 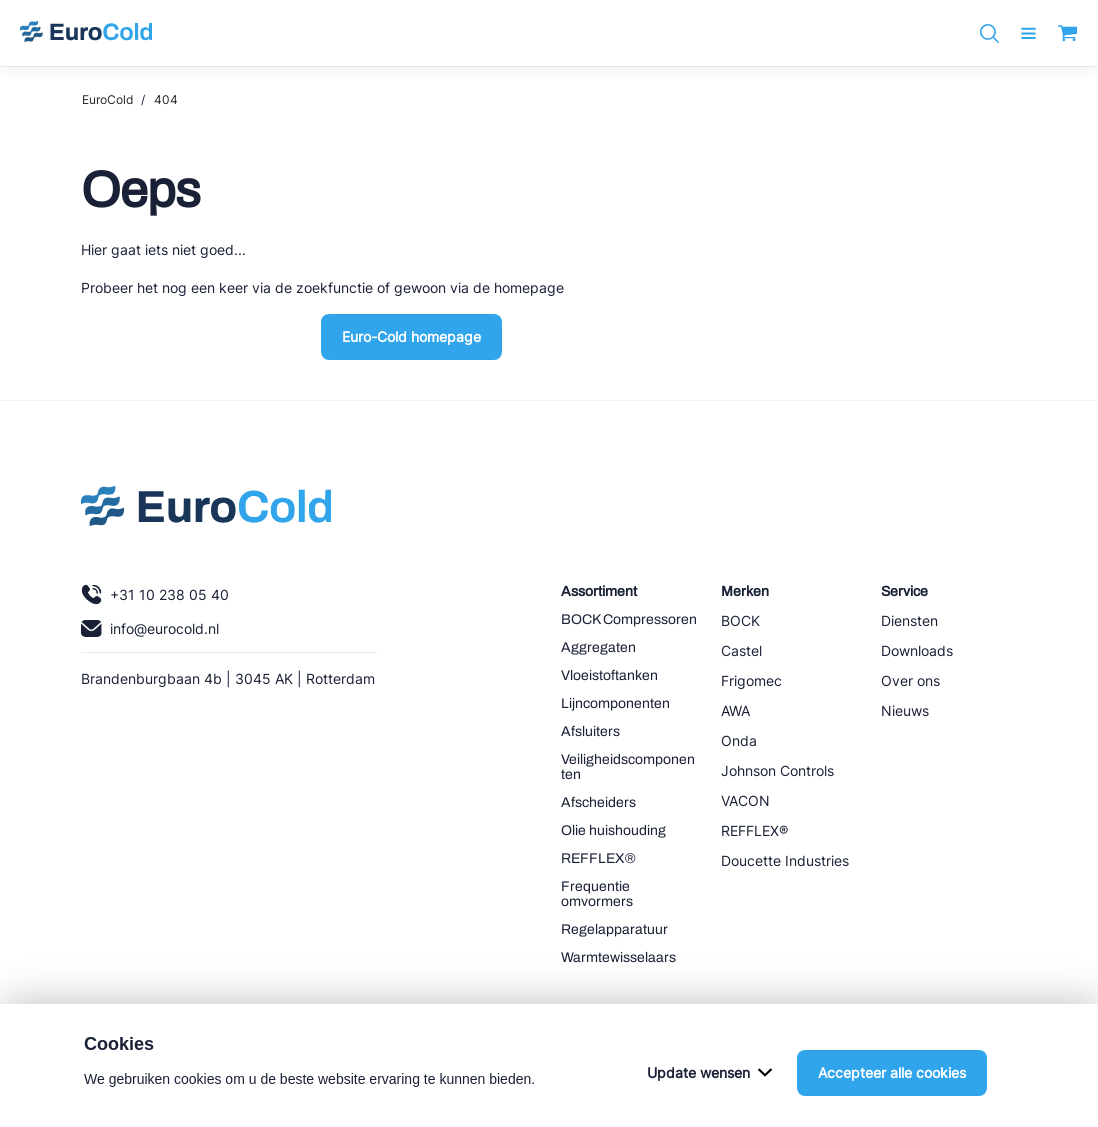 What do you see at coordinates (411, 336) in the screenshot?
I see `Euro-Cold homepage` at bounding box center [411, 336].